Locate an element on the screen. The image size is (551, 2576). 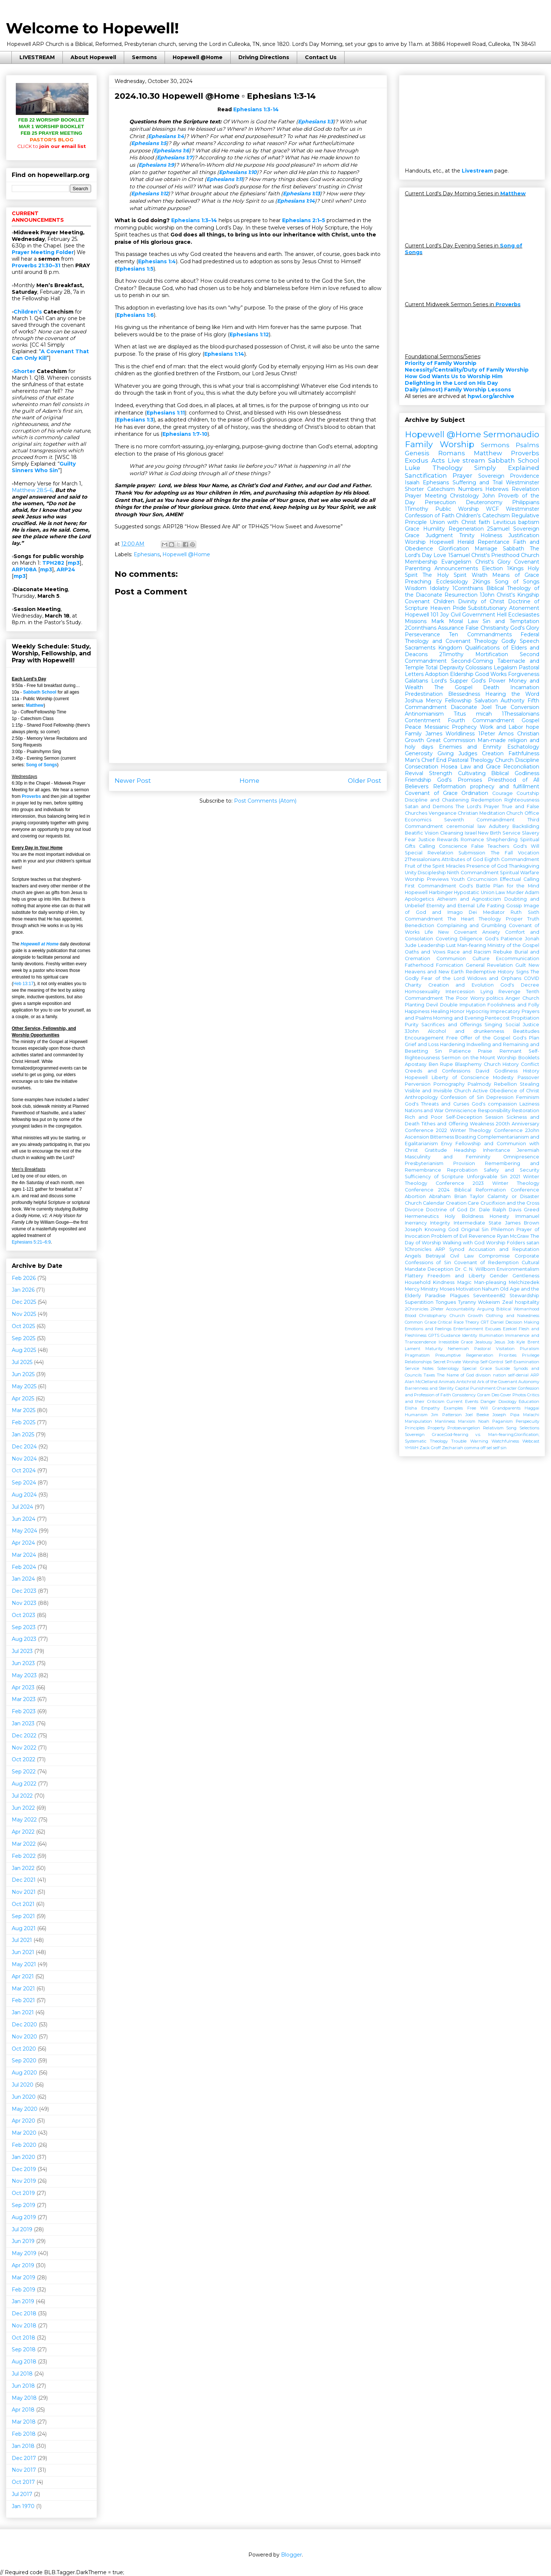
Ordination is located at coordinates (474, 793).